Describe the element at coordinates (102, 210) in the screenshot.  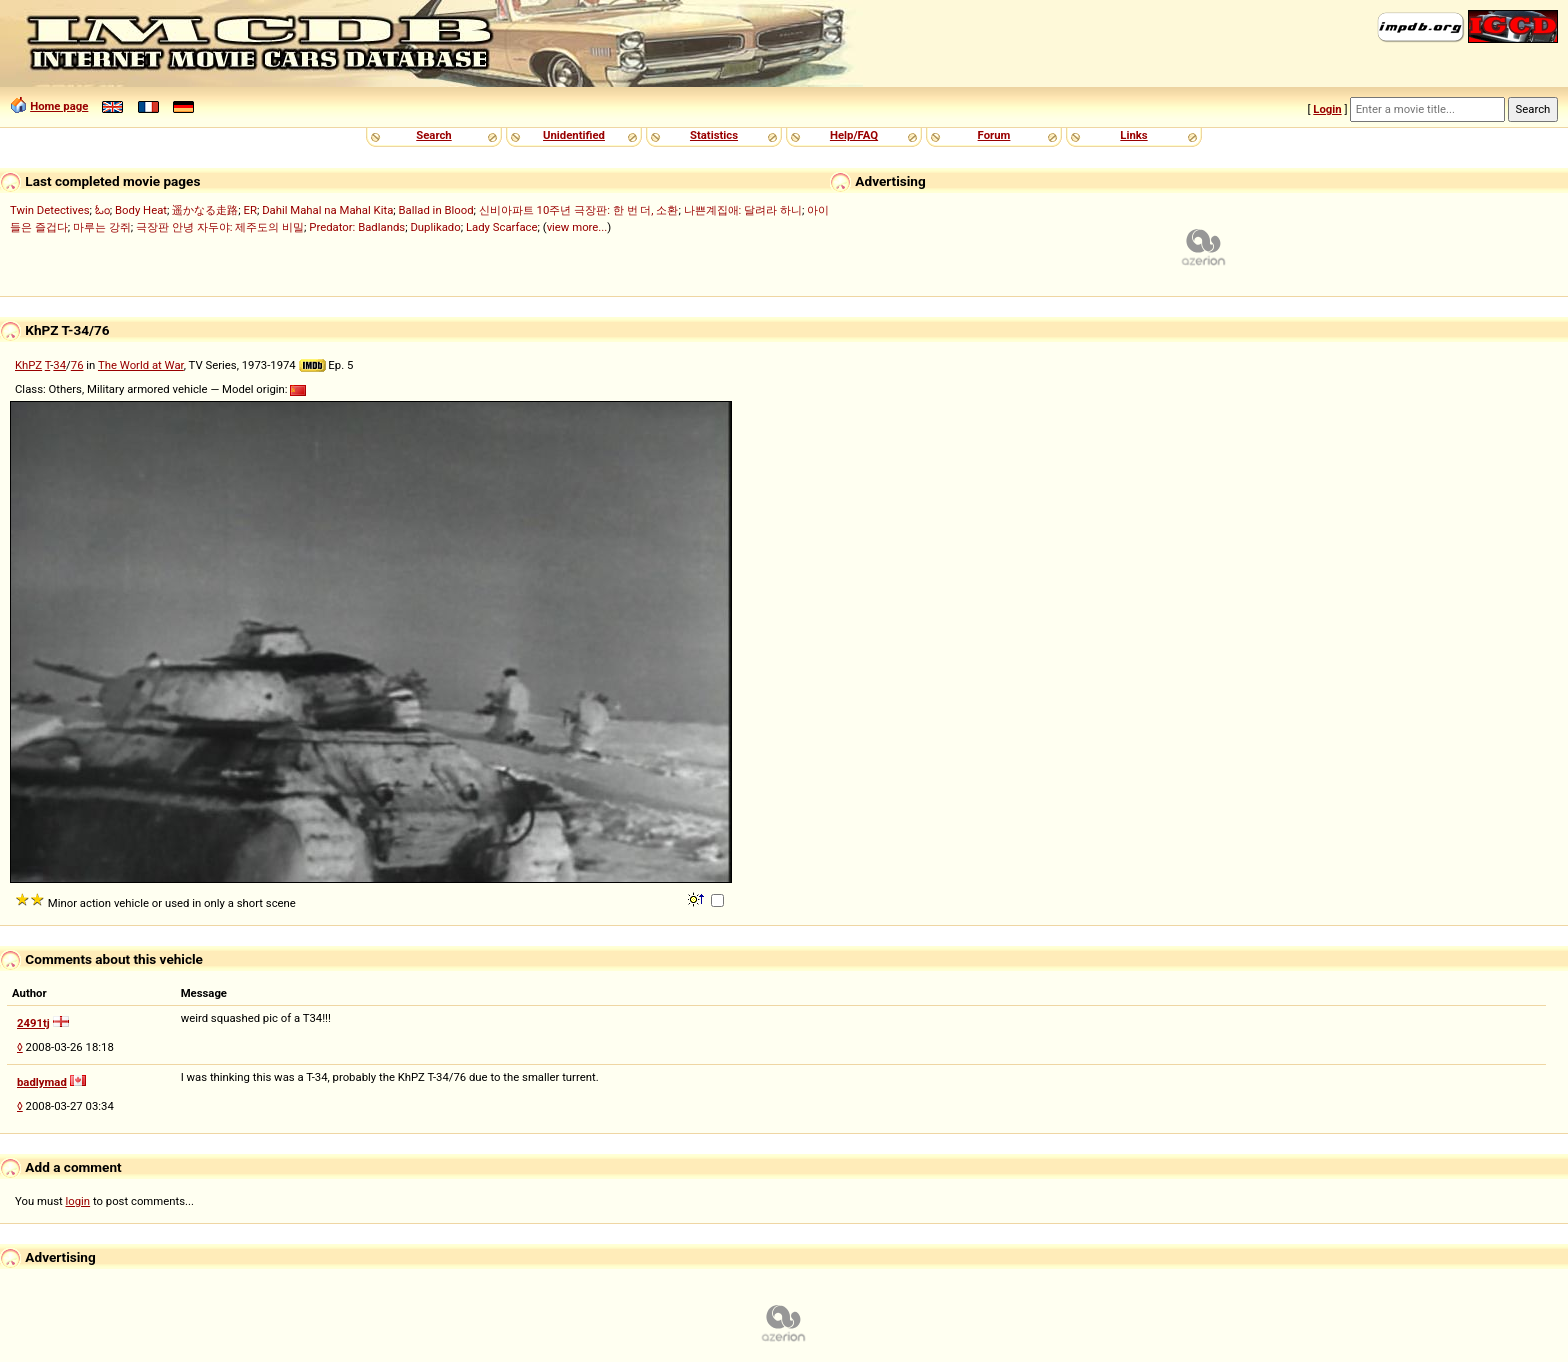
I see `ಓಂ` at that location.